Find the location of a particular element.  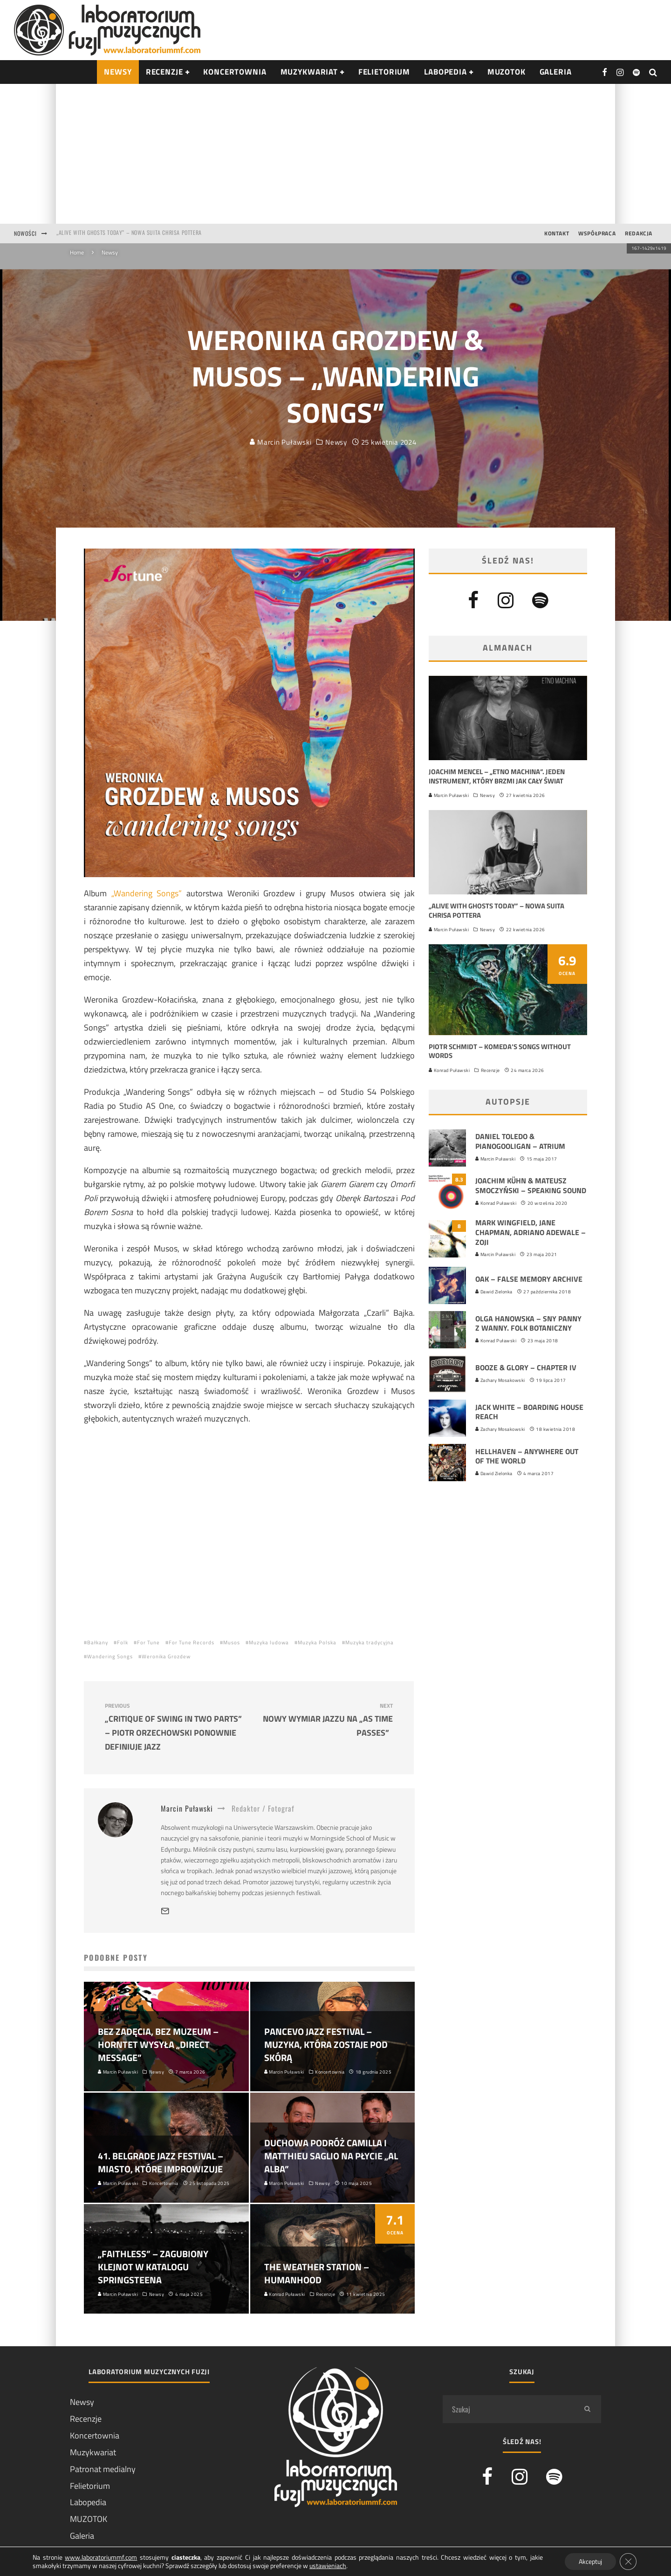

Joachim Kühn & Mateusz Smoczyński ‎– Speaking Sound is located at coordinates (530, 1185).